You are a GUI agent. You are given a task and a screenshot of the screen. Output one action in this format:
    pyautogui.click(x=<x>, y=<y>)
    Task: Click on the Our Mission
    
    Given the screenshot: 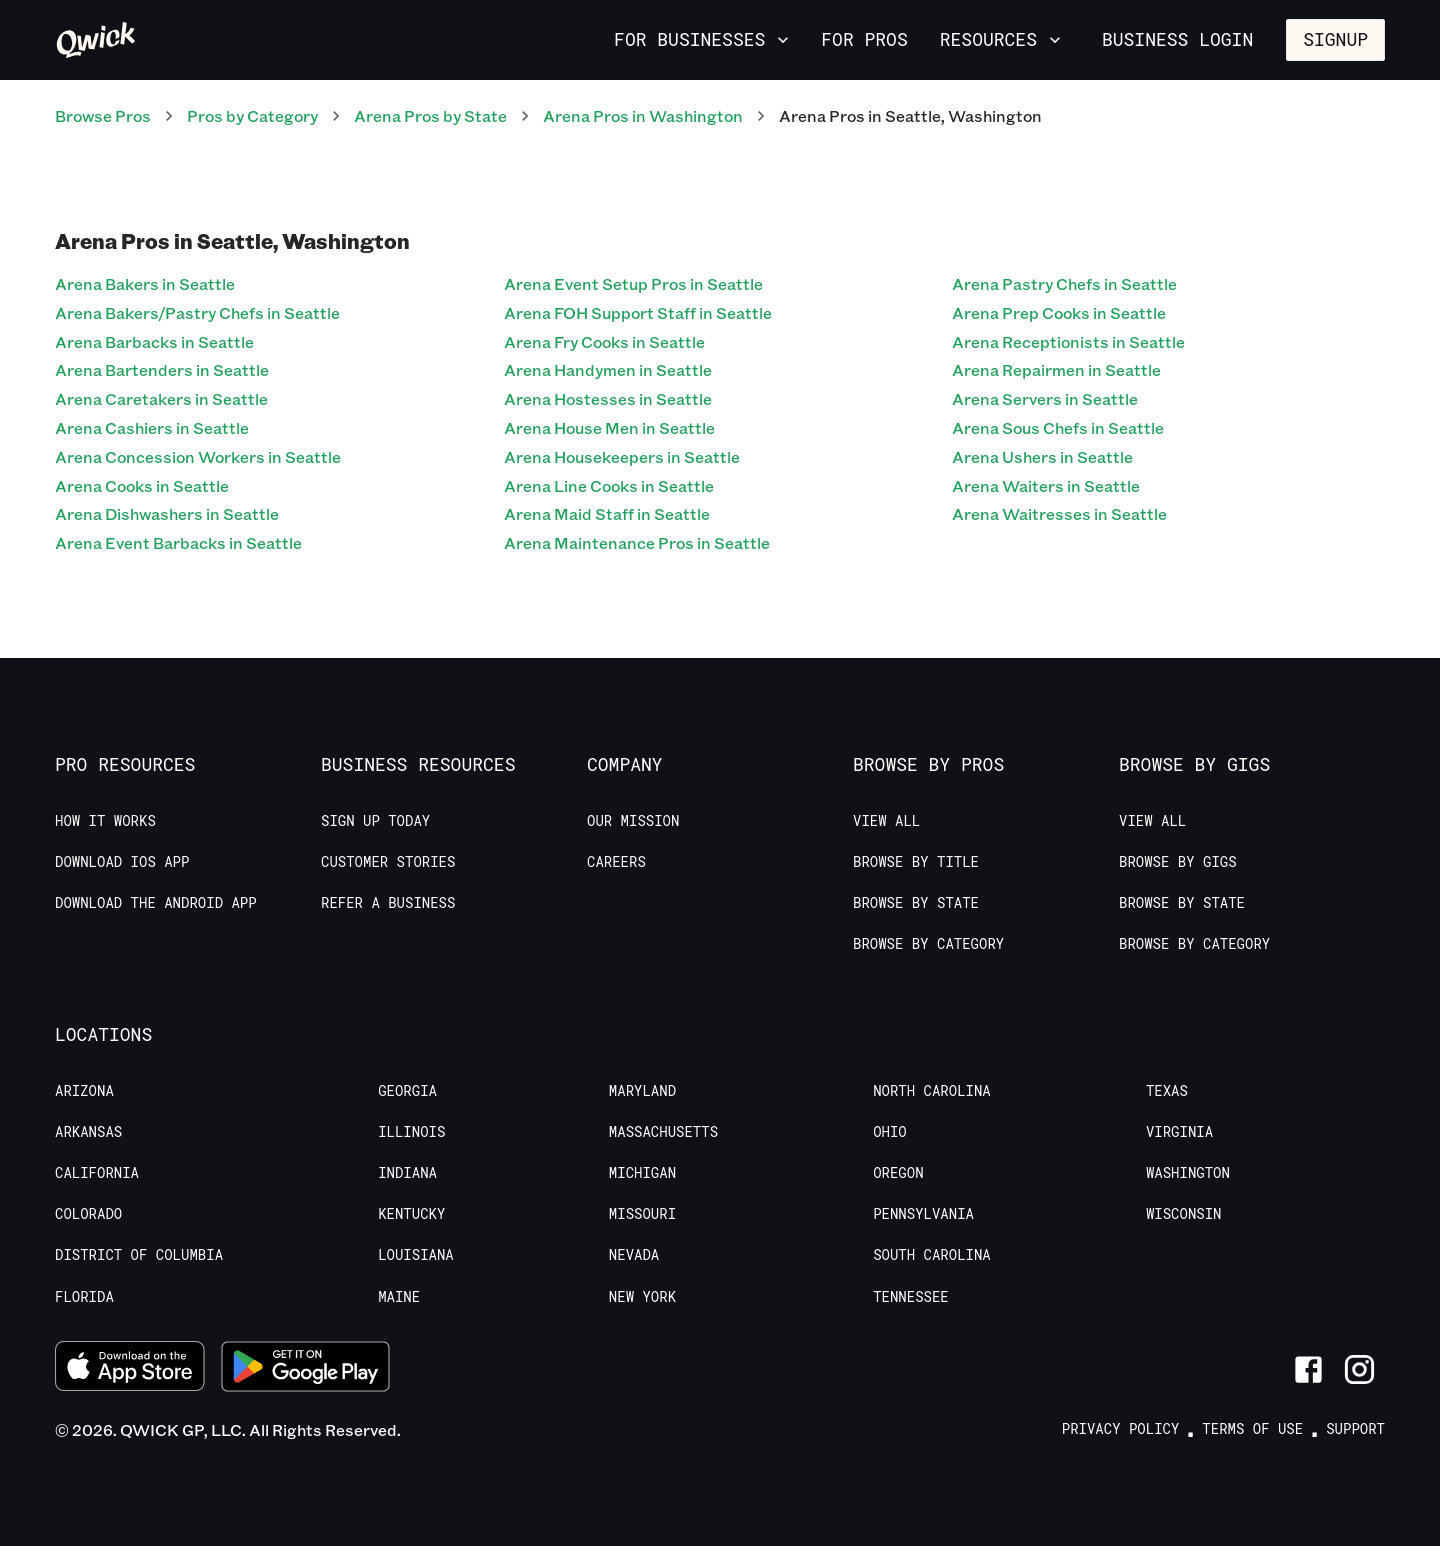 What is the action you would take?
    pyautogui.click(x=633, y=821)
    